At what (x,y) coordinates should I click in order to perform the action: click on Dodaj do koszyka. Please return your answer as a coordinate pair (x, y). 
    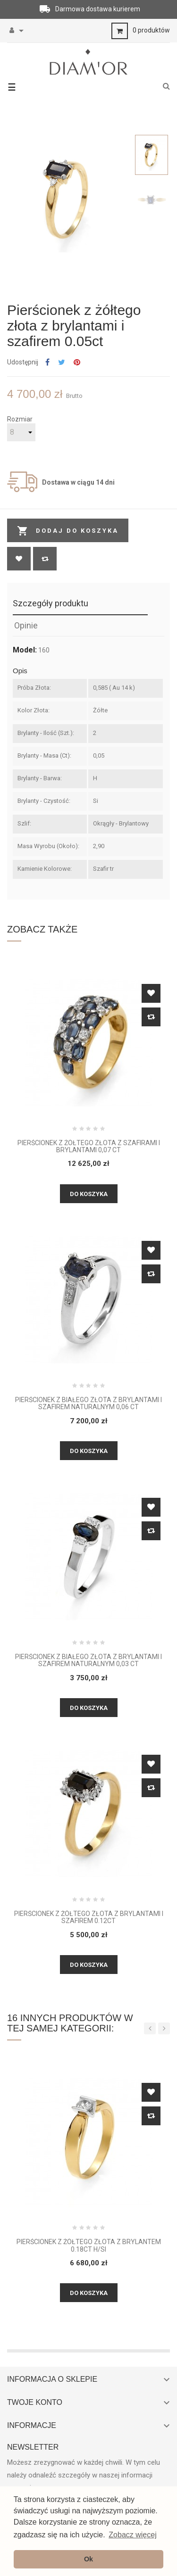
    Looking at the image, I should click on (67, 531).